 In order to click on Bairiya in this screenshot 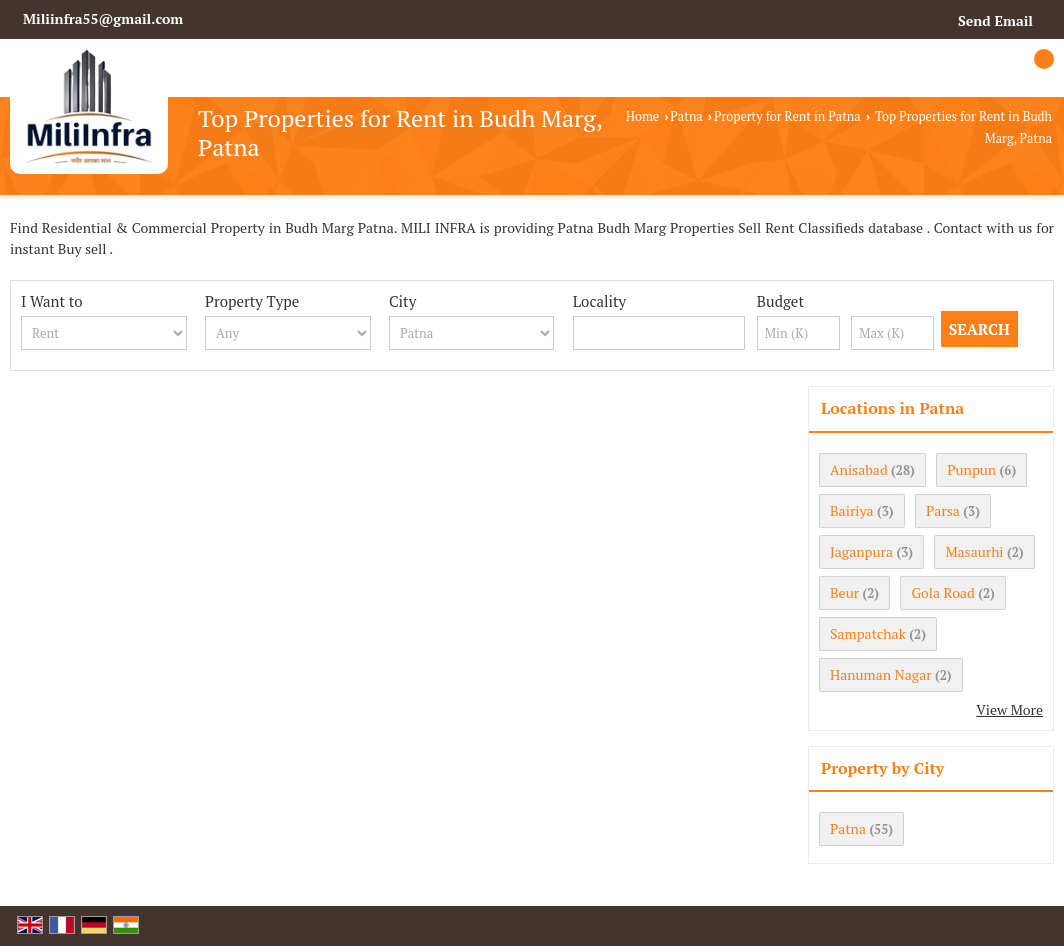, I will do `click(852, 510)`.